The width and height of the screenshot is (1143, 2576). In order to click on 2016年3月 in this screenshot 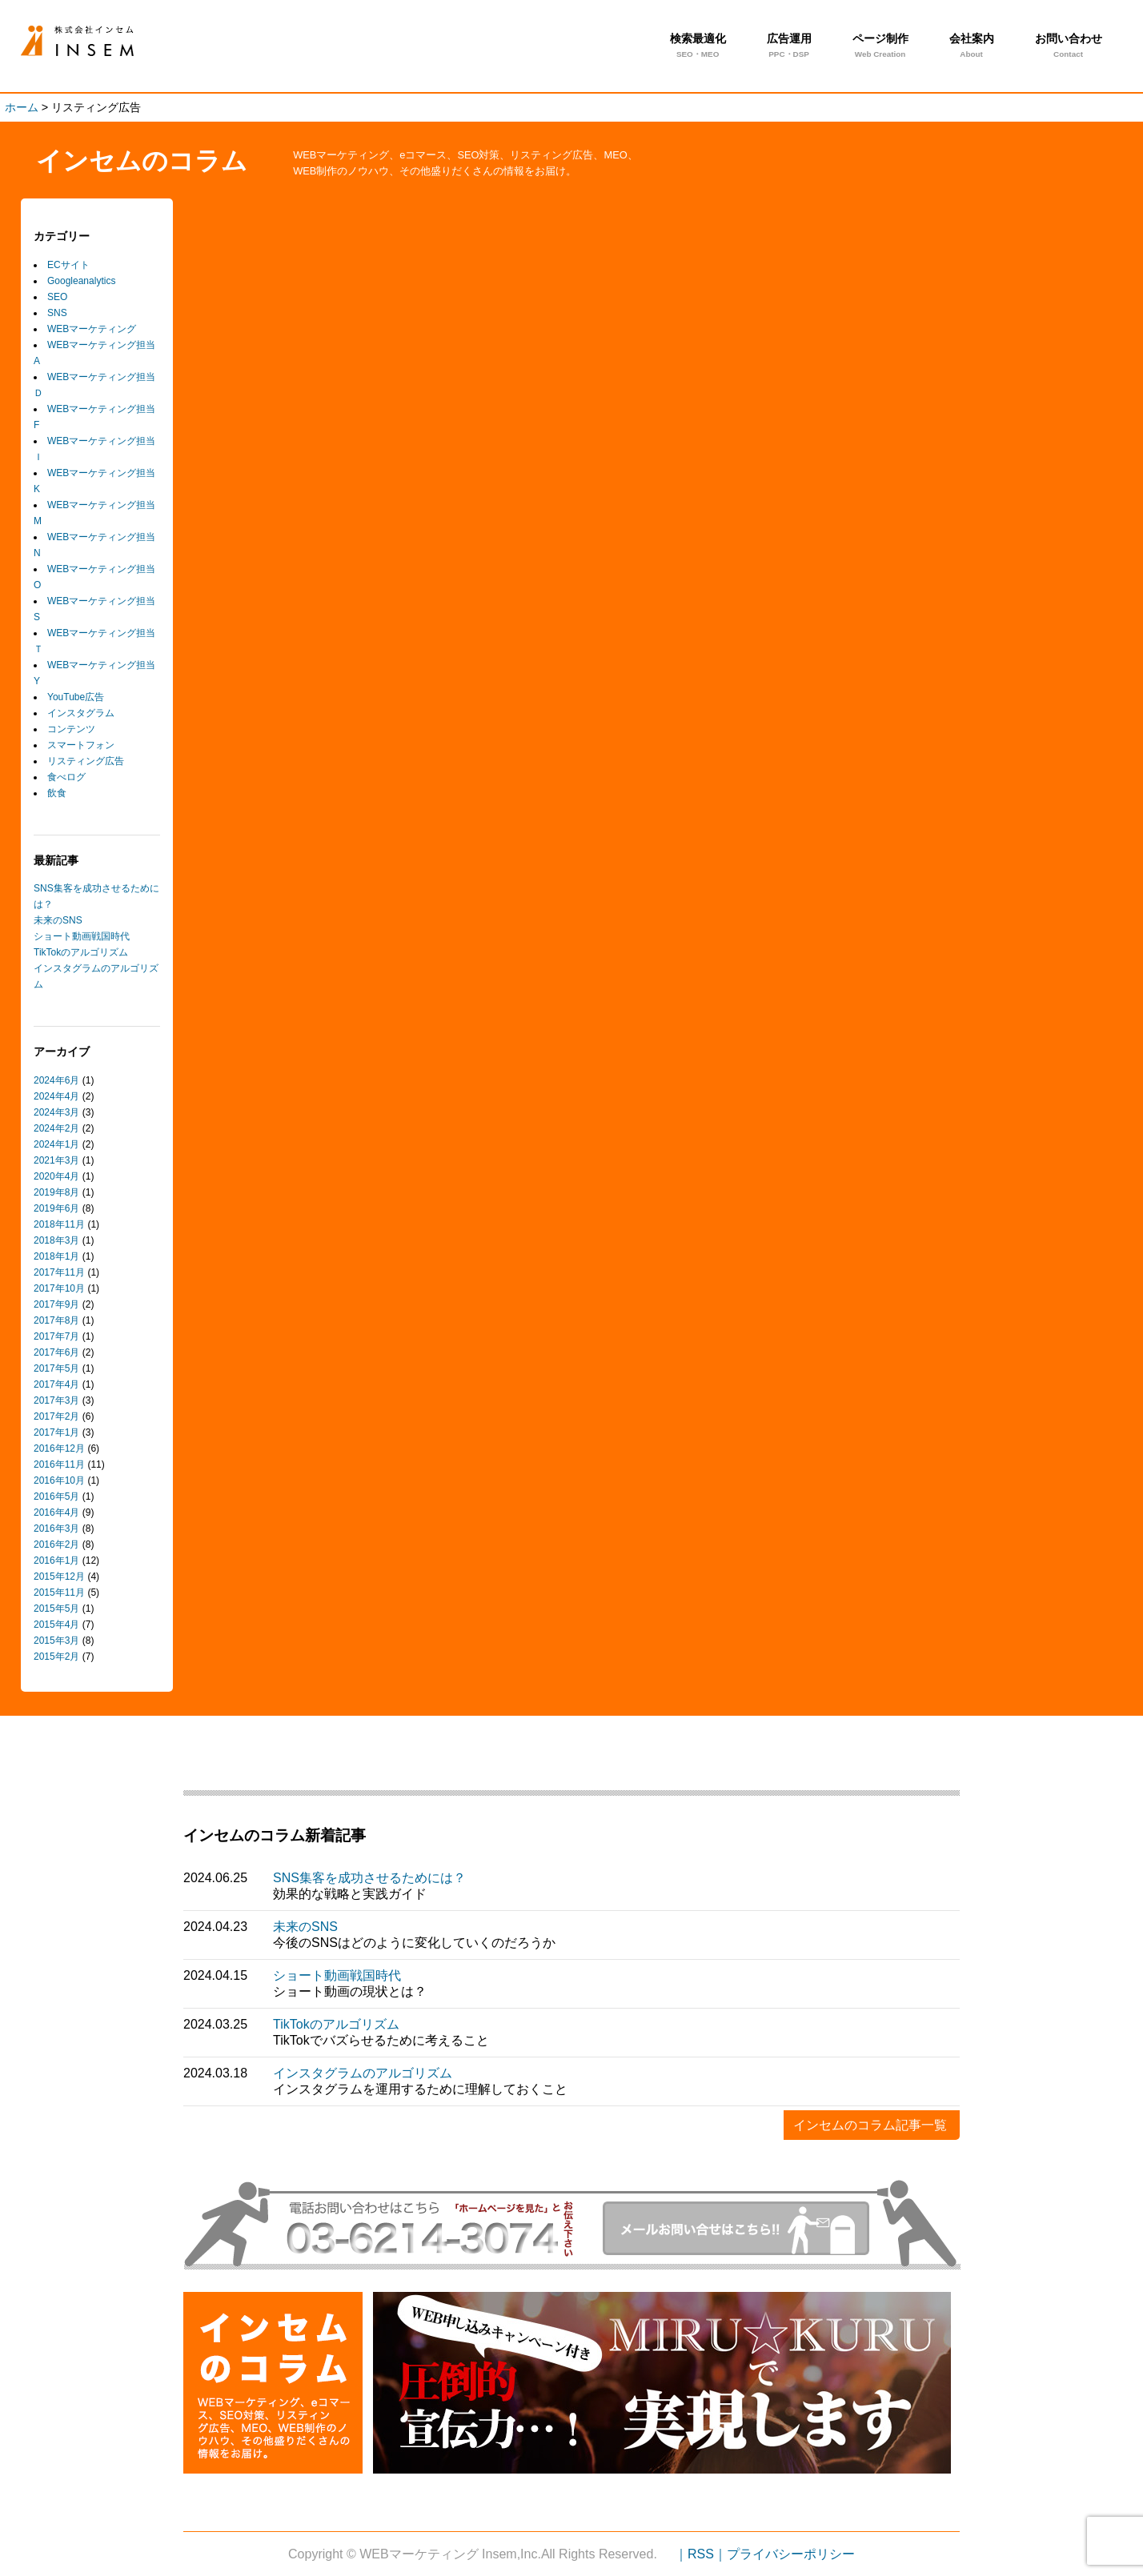, I will do `click(56, 1528)`.